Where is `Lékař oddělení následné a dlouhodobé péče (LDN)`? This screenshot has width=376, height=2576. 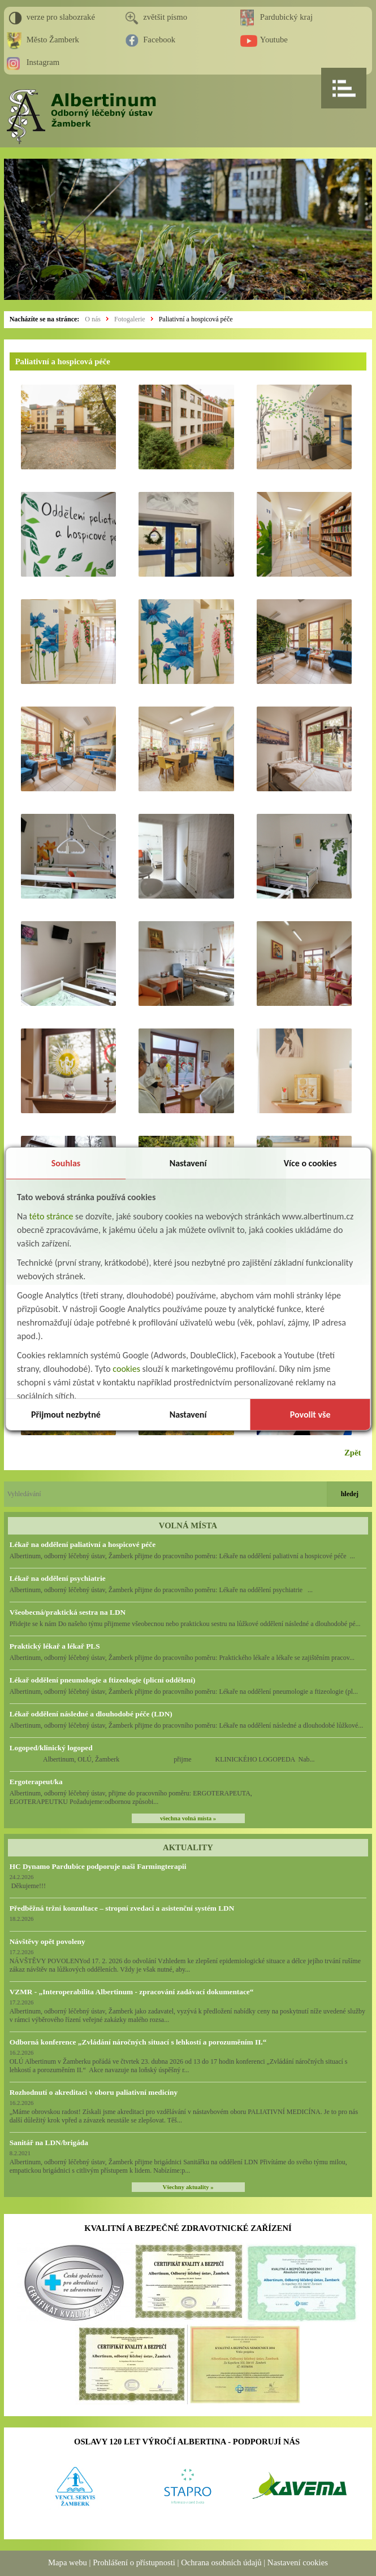
Lékař oddělení následné a dlouhodobé péče (LDN) is located at coordinates (91, 1714).